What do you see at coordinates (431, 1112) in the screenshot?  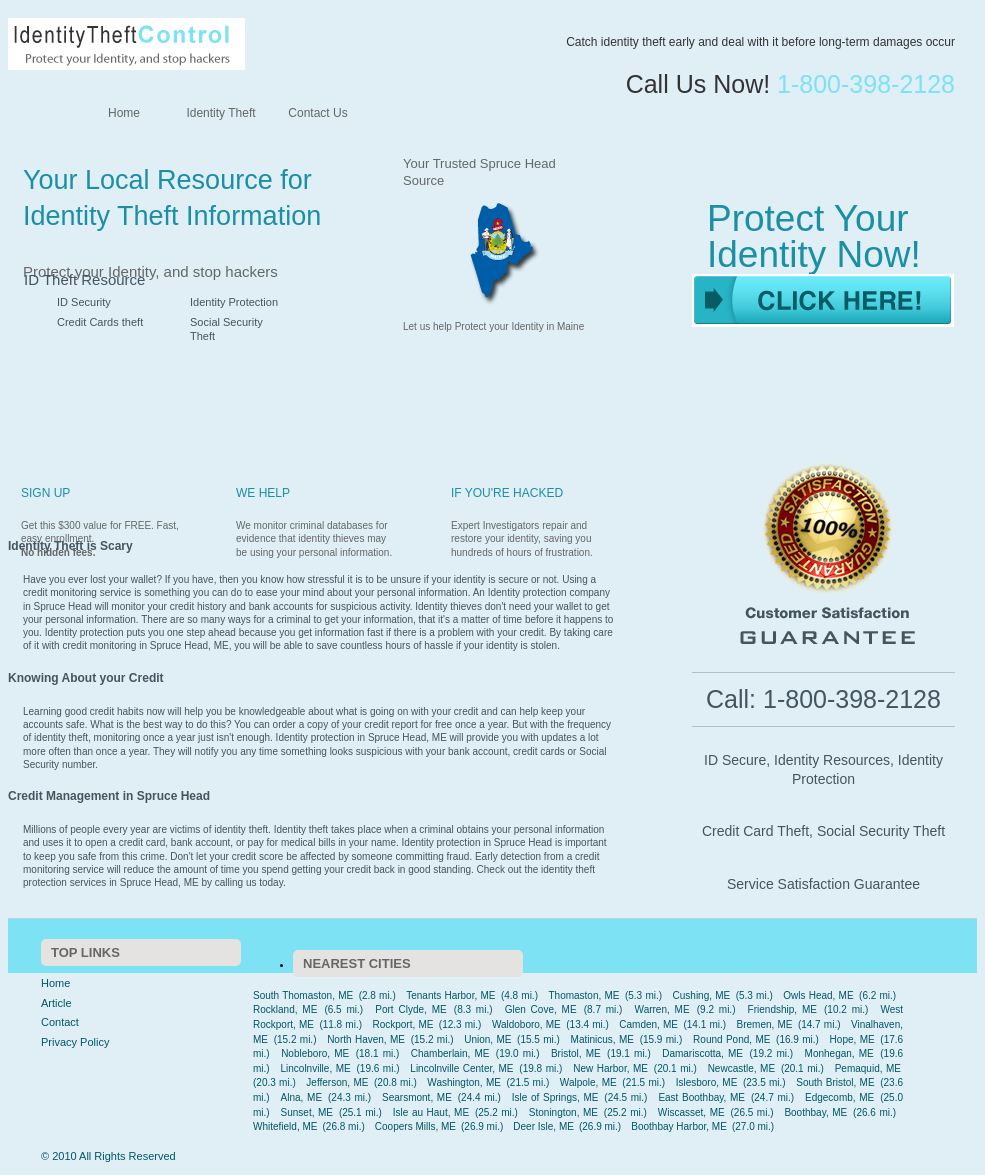 I see `Isle au Haut, ME` at bounding box center [431, 1112].